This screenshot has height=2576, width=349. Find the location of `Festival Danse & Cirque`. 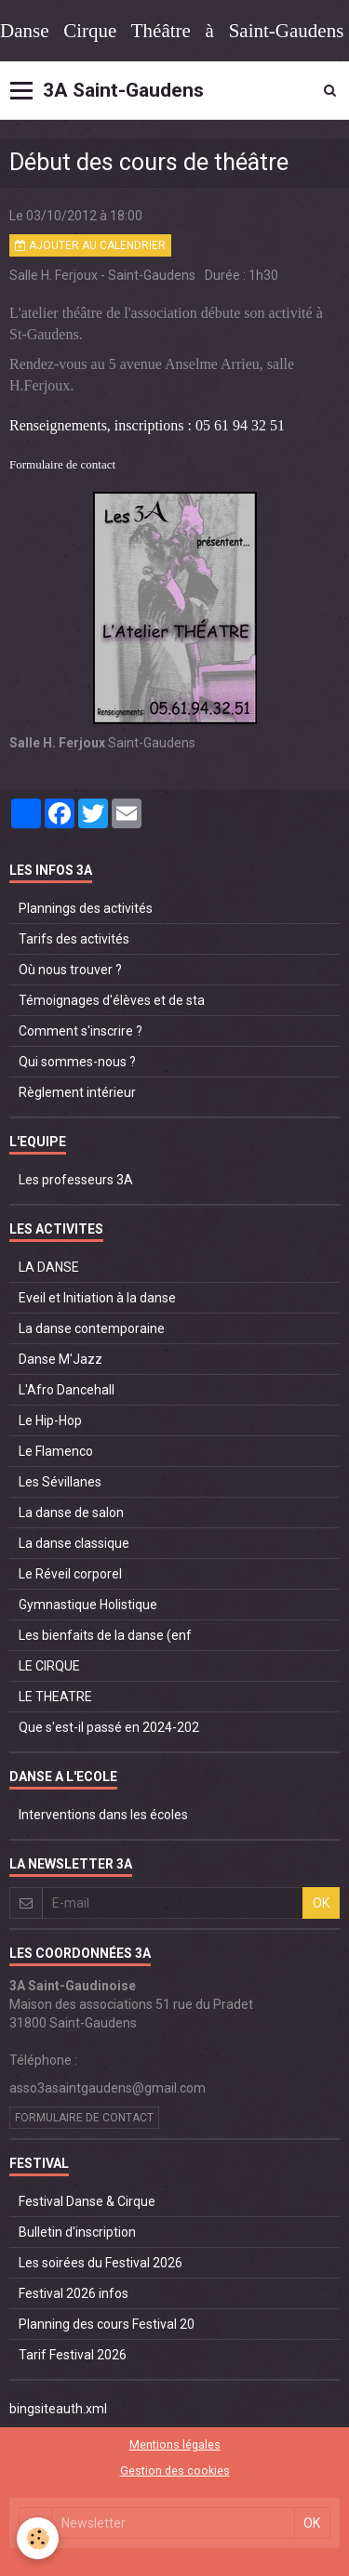

Festival Danse & Cirque is located at coordinates (87, 2201).